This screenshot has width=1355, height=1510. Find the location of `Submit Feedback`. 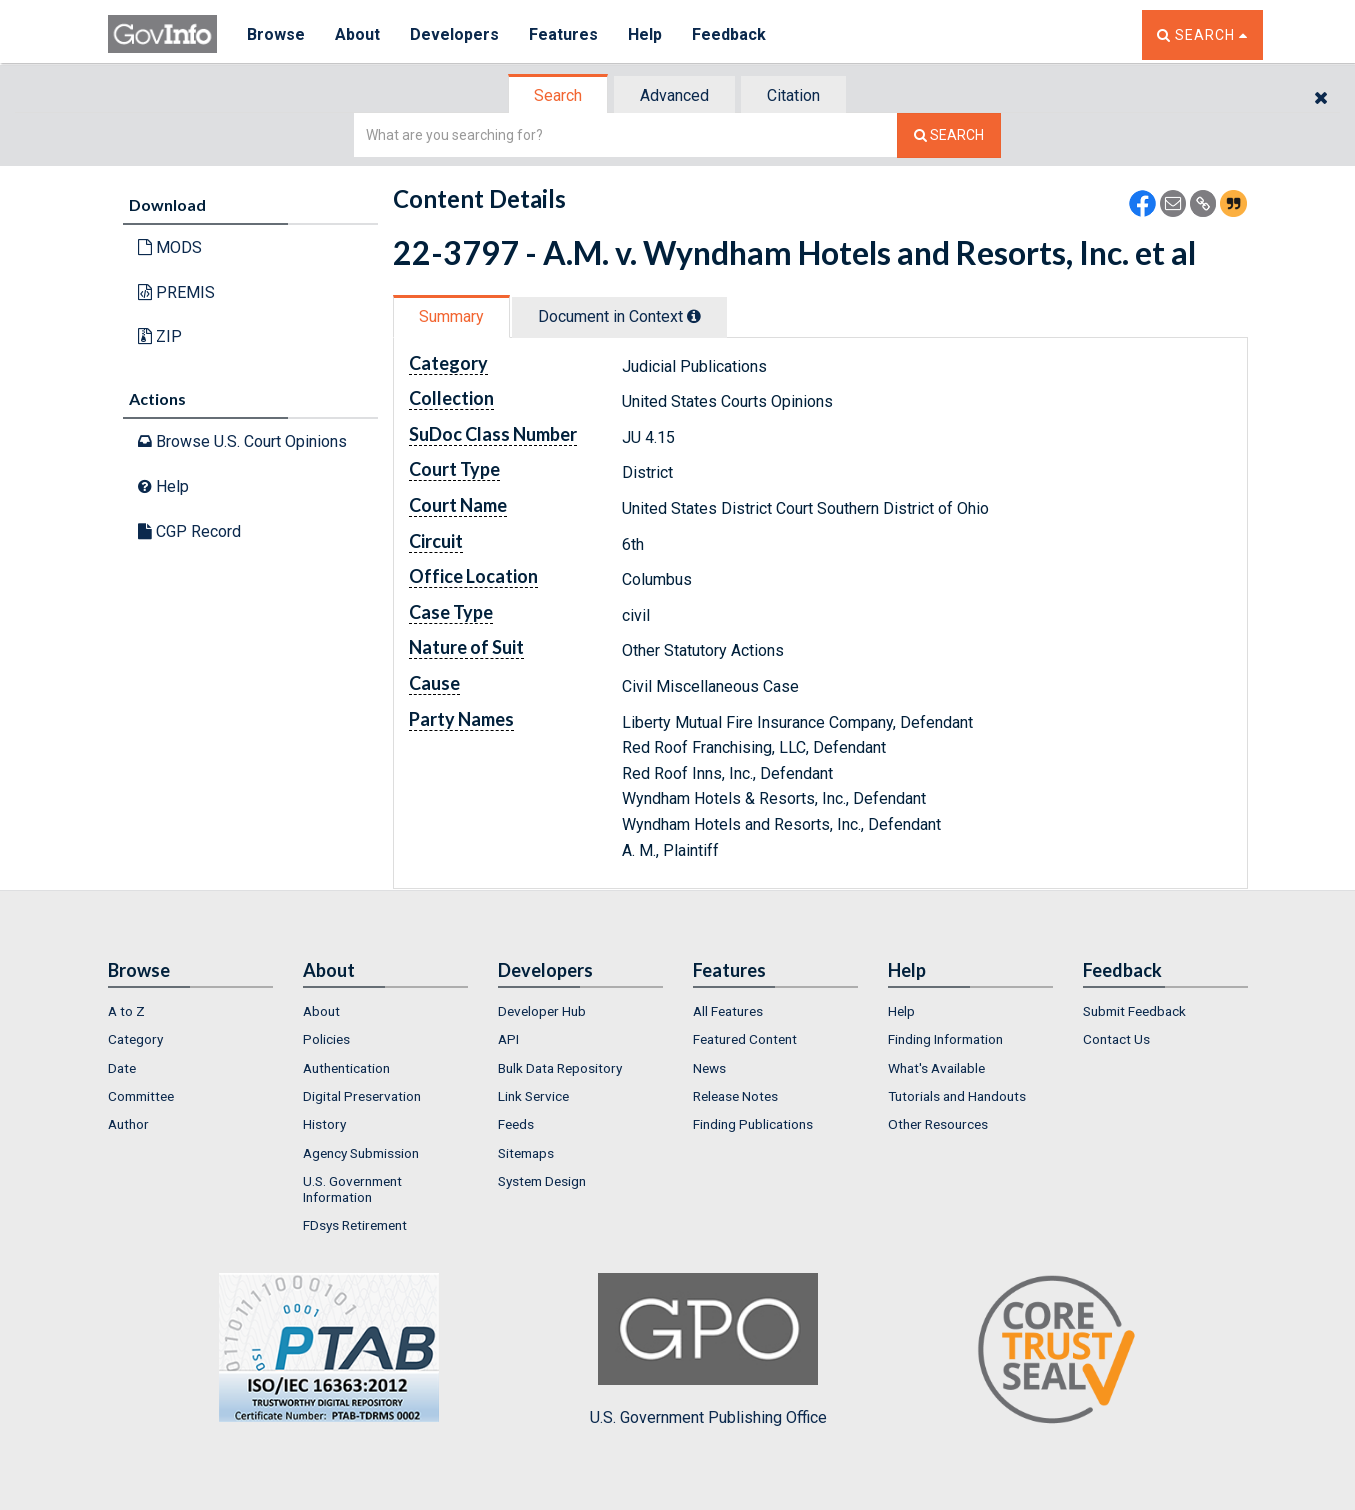

Submit Feedback is located at coordinates (1134, 1011).